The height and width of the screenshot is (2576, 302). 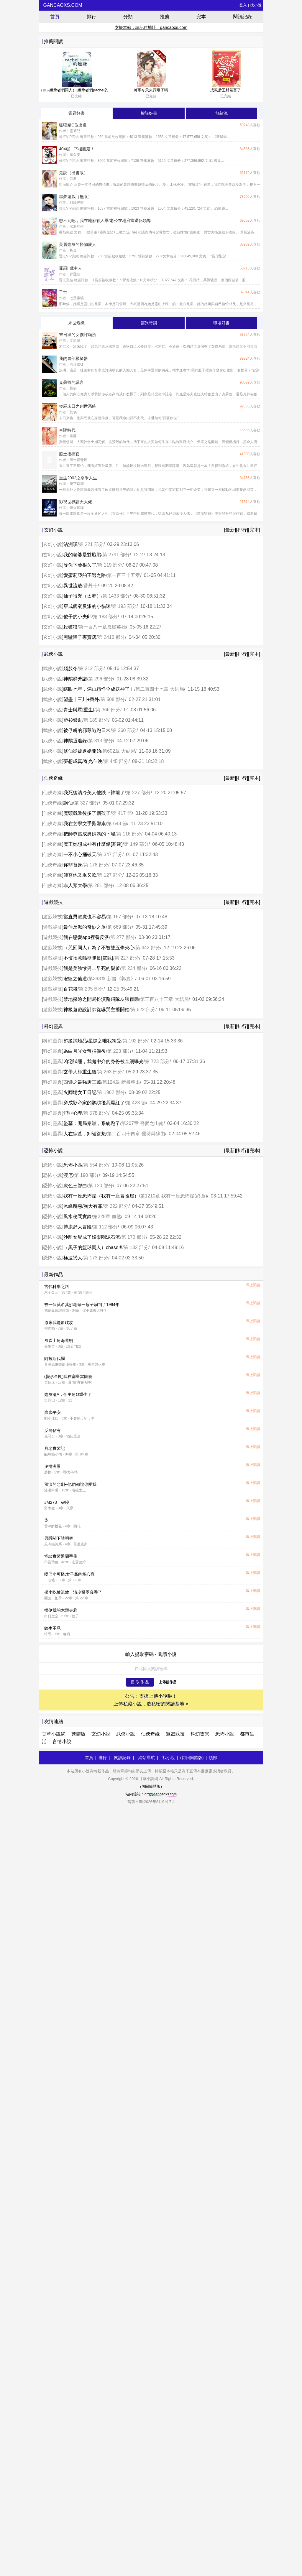 What do you see at coordinates (91, 1123) in the screenshot?
I see `盜墓：開局秦嶺，系統跑了` at bounding box center [91, 1123].